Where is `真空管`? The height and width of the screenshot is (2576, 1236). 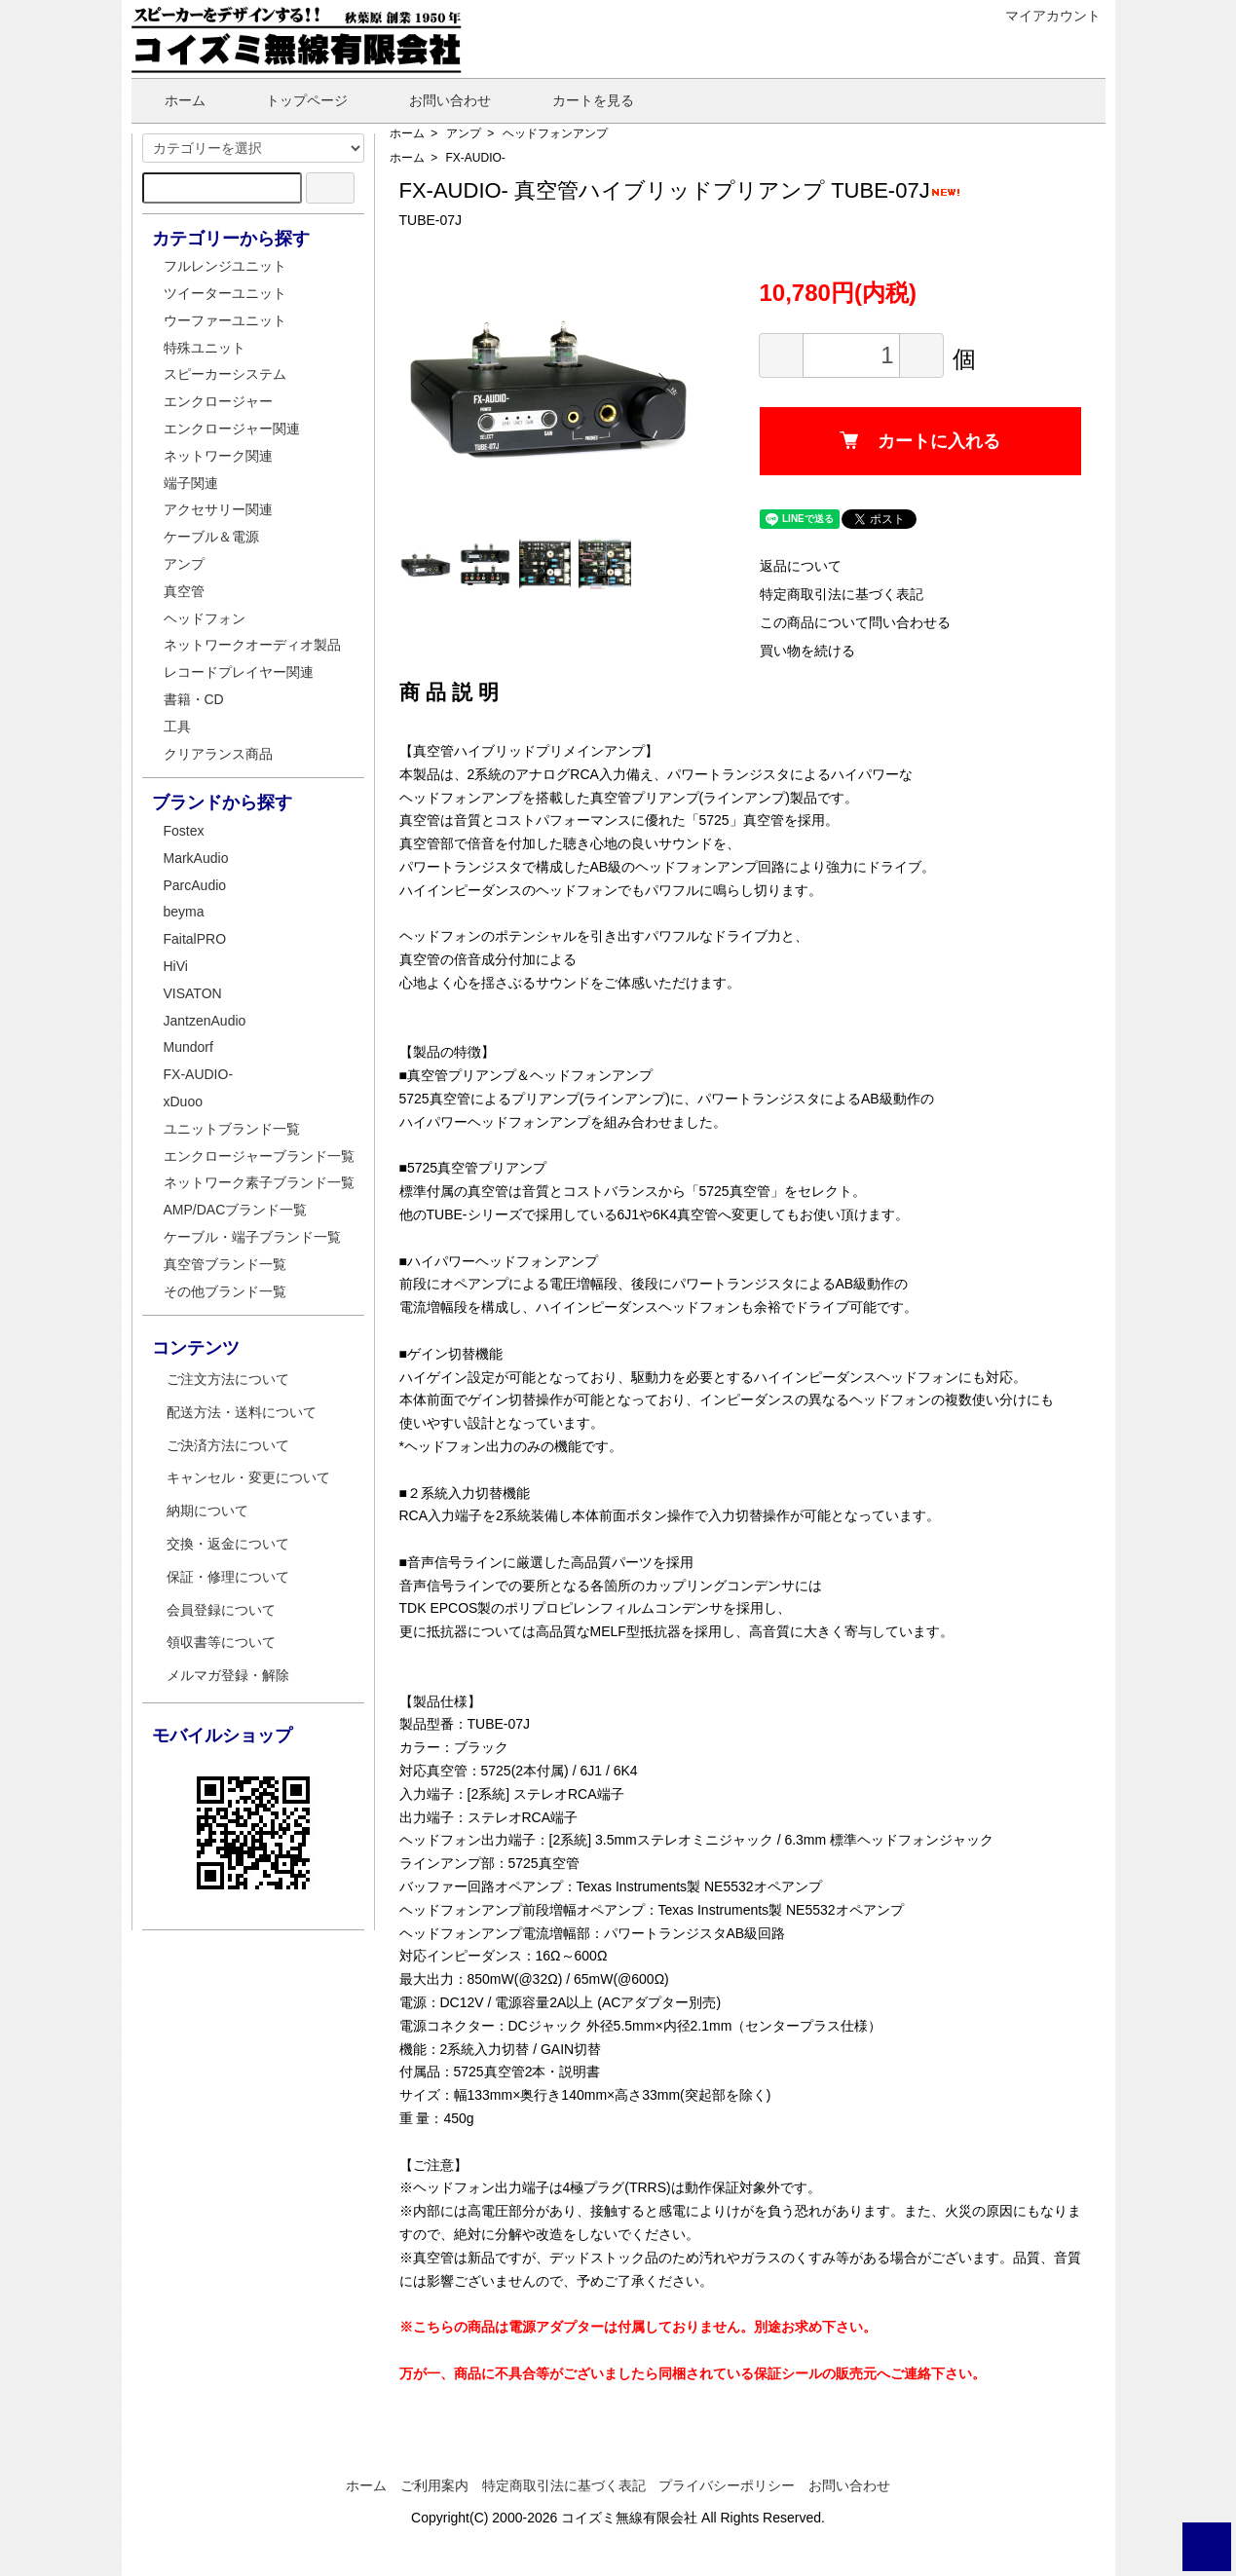 真空管 is located at coordinates (184, 591).